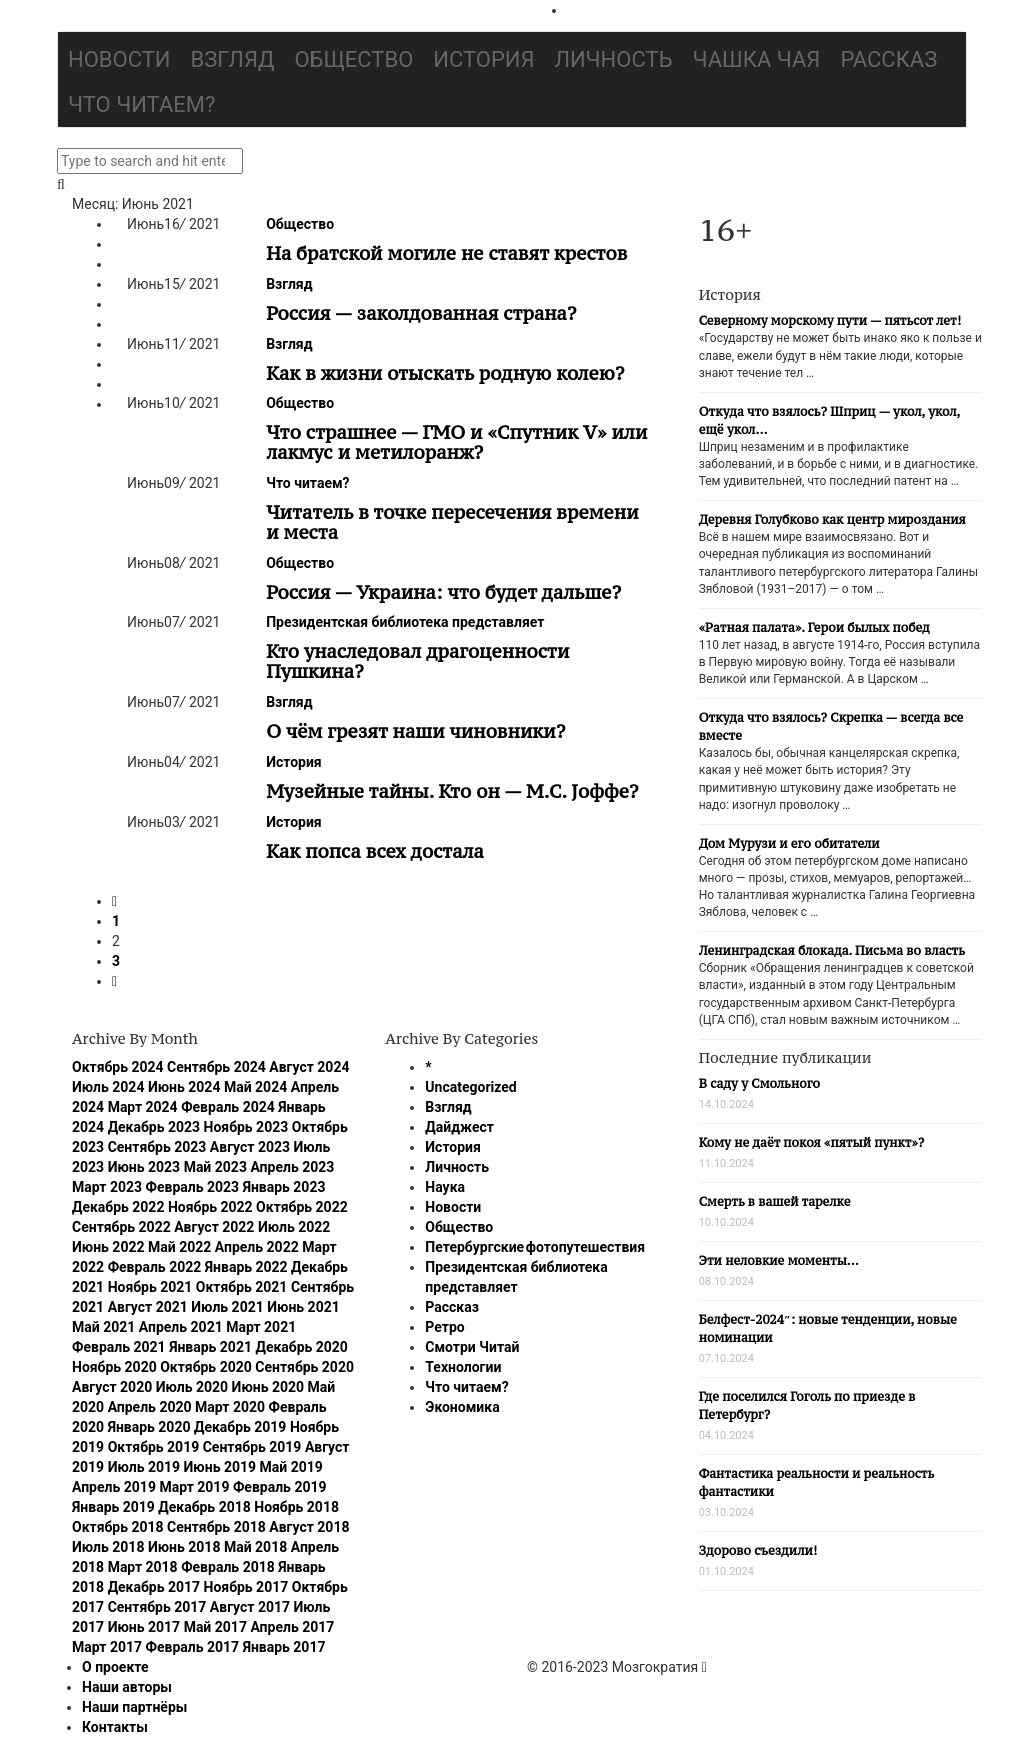 This screenshot has height=1747, width=1024. Describe the element at coordinates (302, 1207) in the screenshot. I see `Октябрь 2022` at that location.